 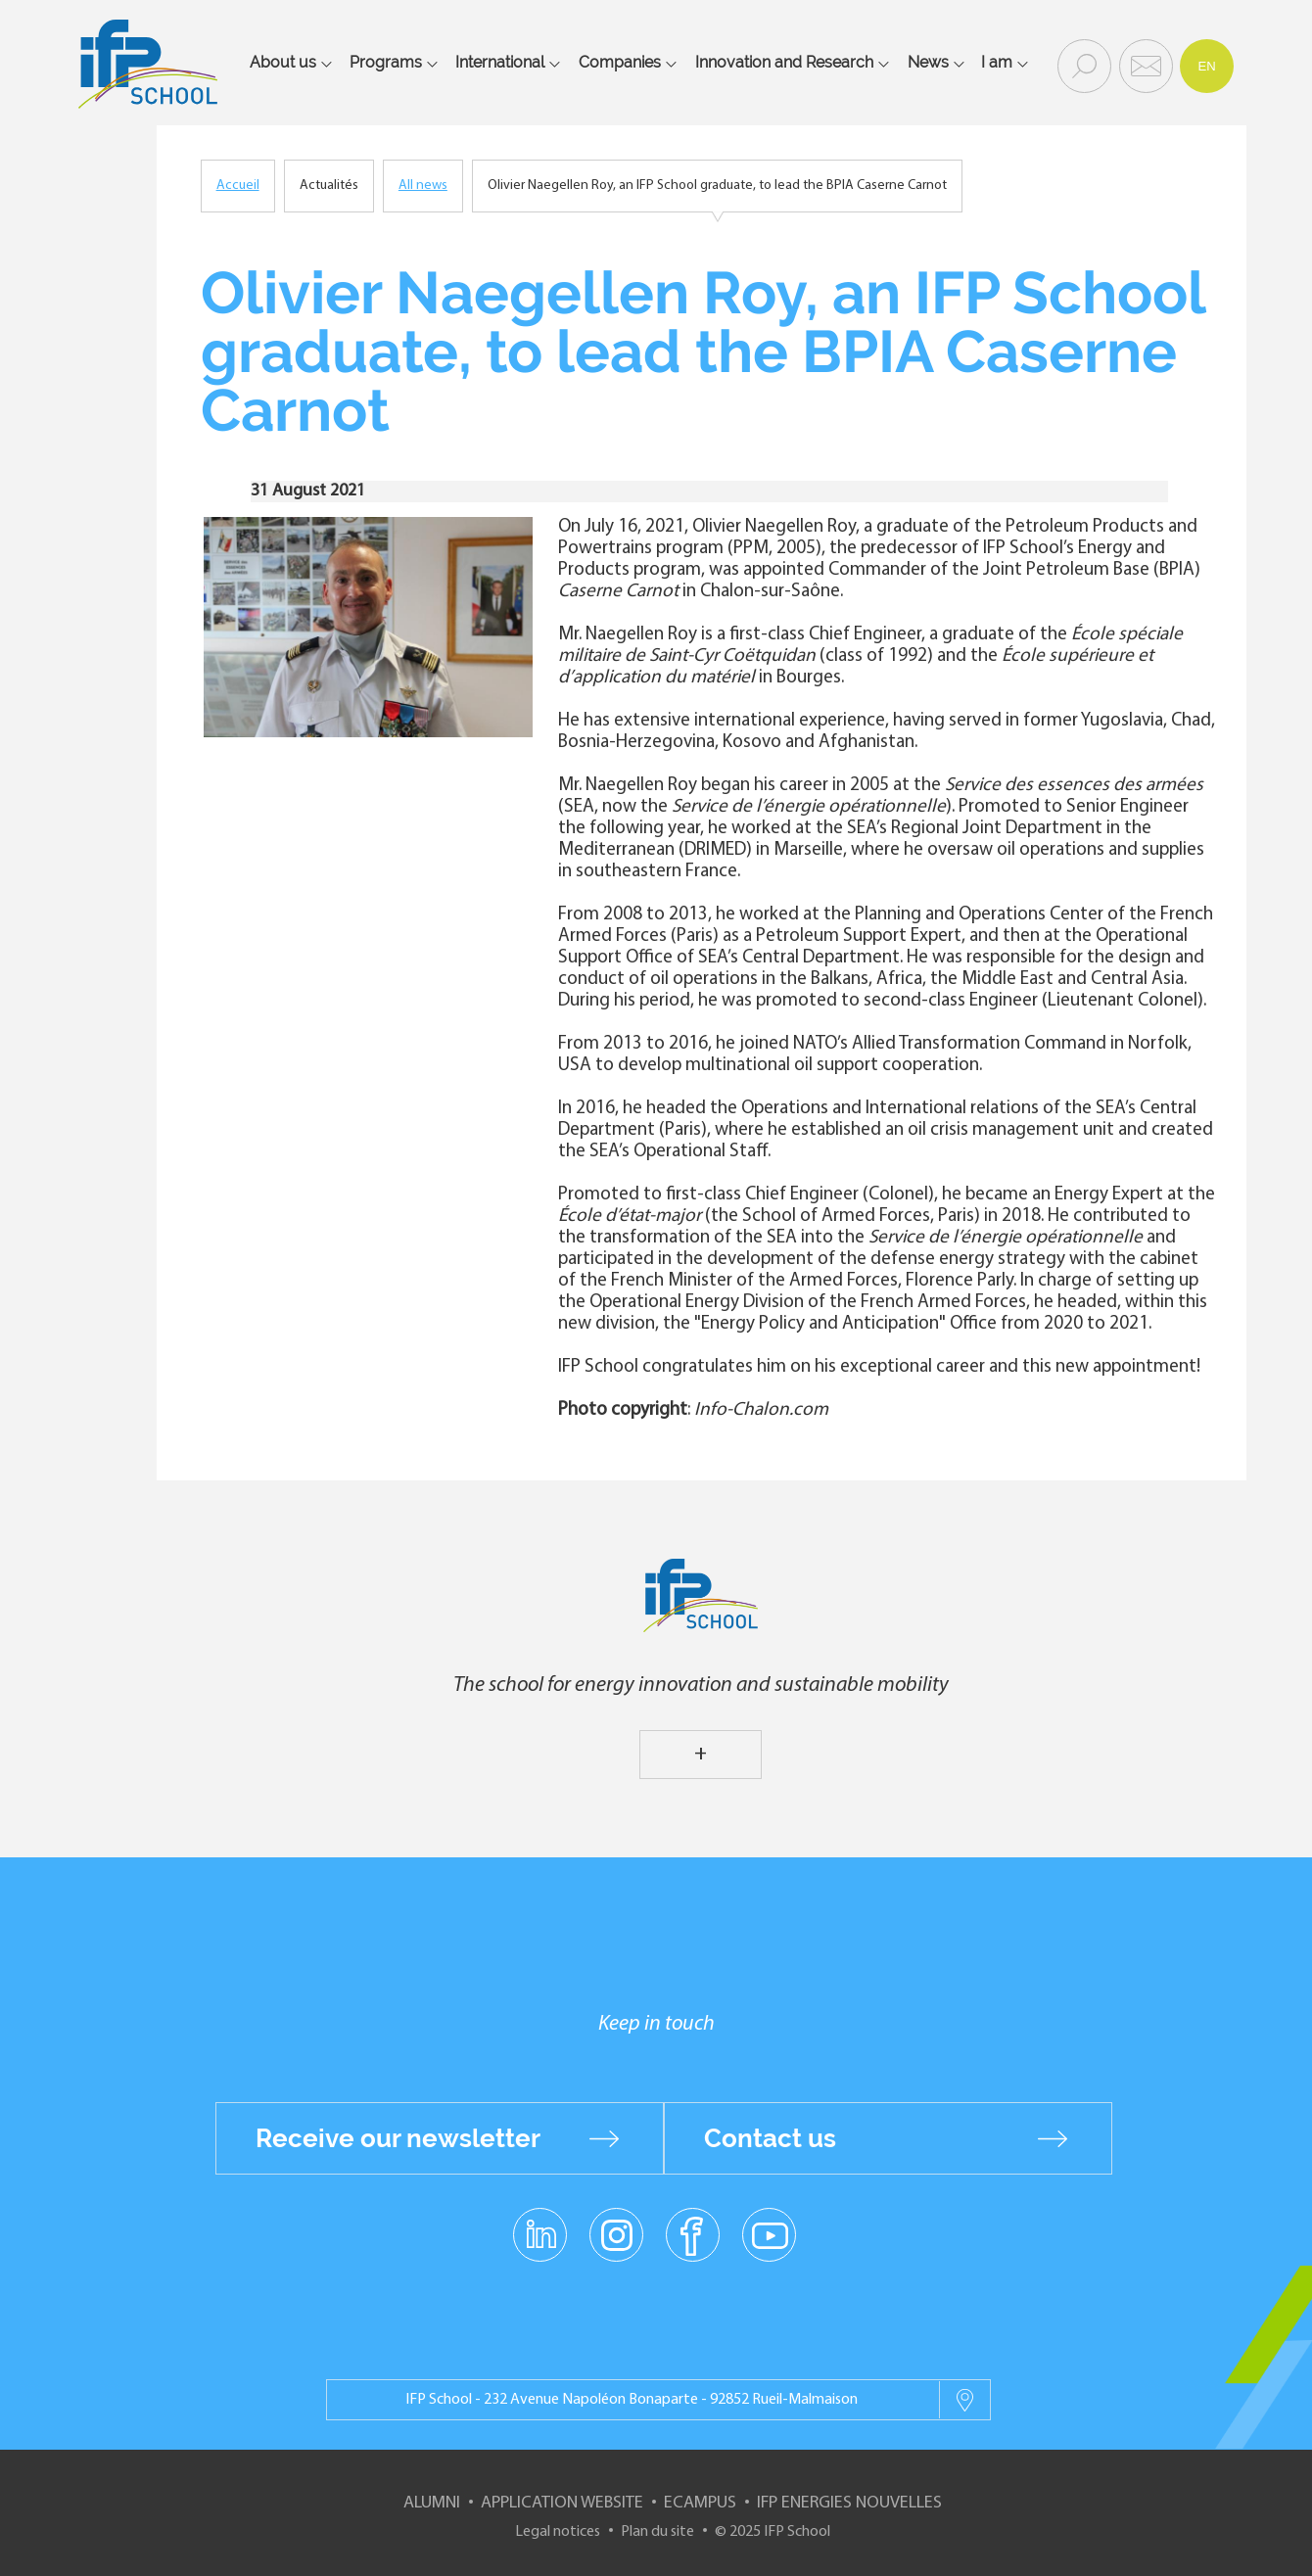 I want to click on © 2025 IFP School, so click(x=772, y=2532).